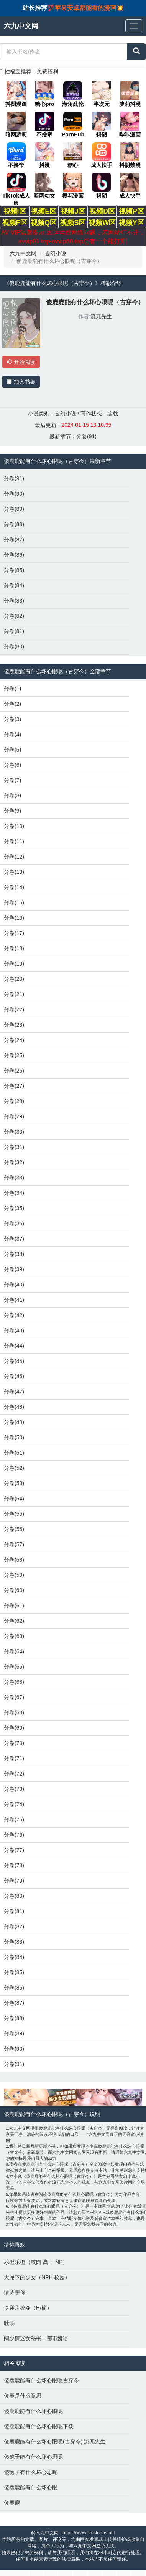 The height and width of the screenshot is (2576, 146). Describe the element at coordinates (14, 1667) in the screenshot. I see `分卷(65)` at that location.